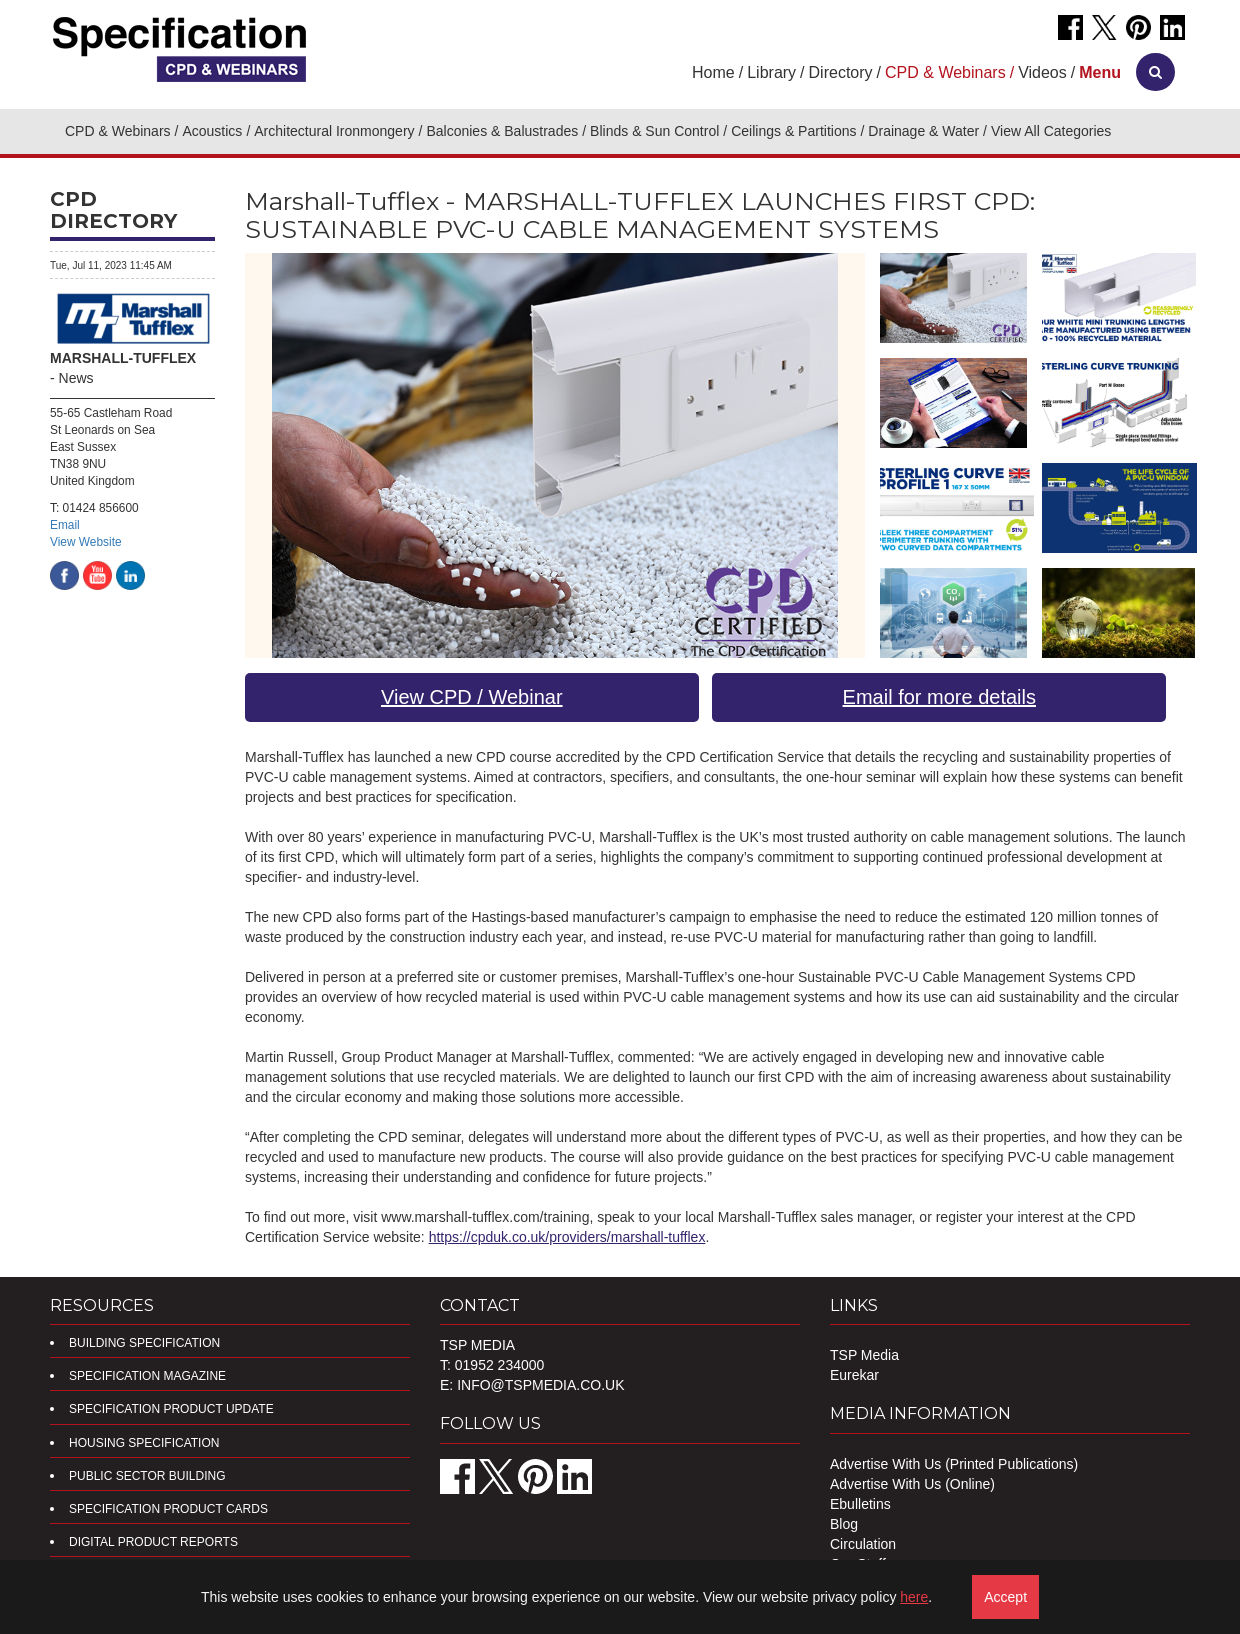 This screenshot has width=1240, height=1634. I want to click on info@tspmedia.co.uk, so click(540, 1385).